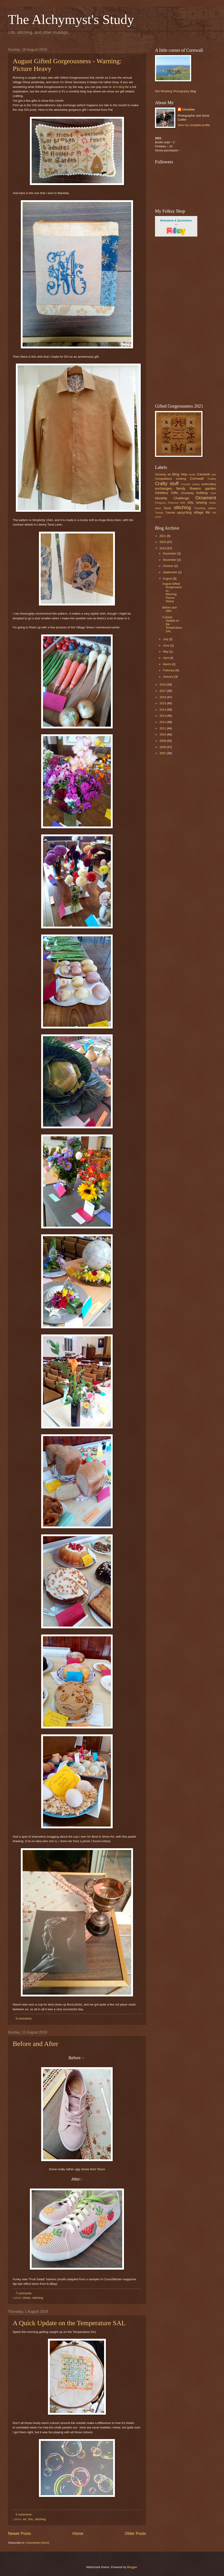 Image resolution: width=224 pixels, height=2576 pixels. What do you see at coordinates (166, 651) in the screenshot?
I see `May` at bounding box center [166, 651].